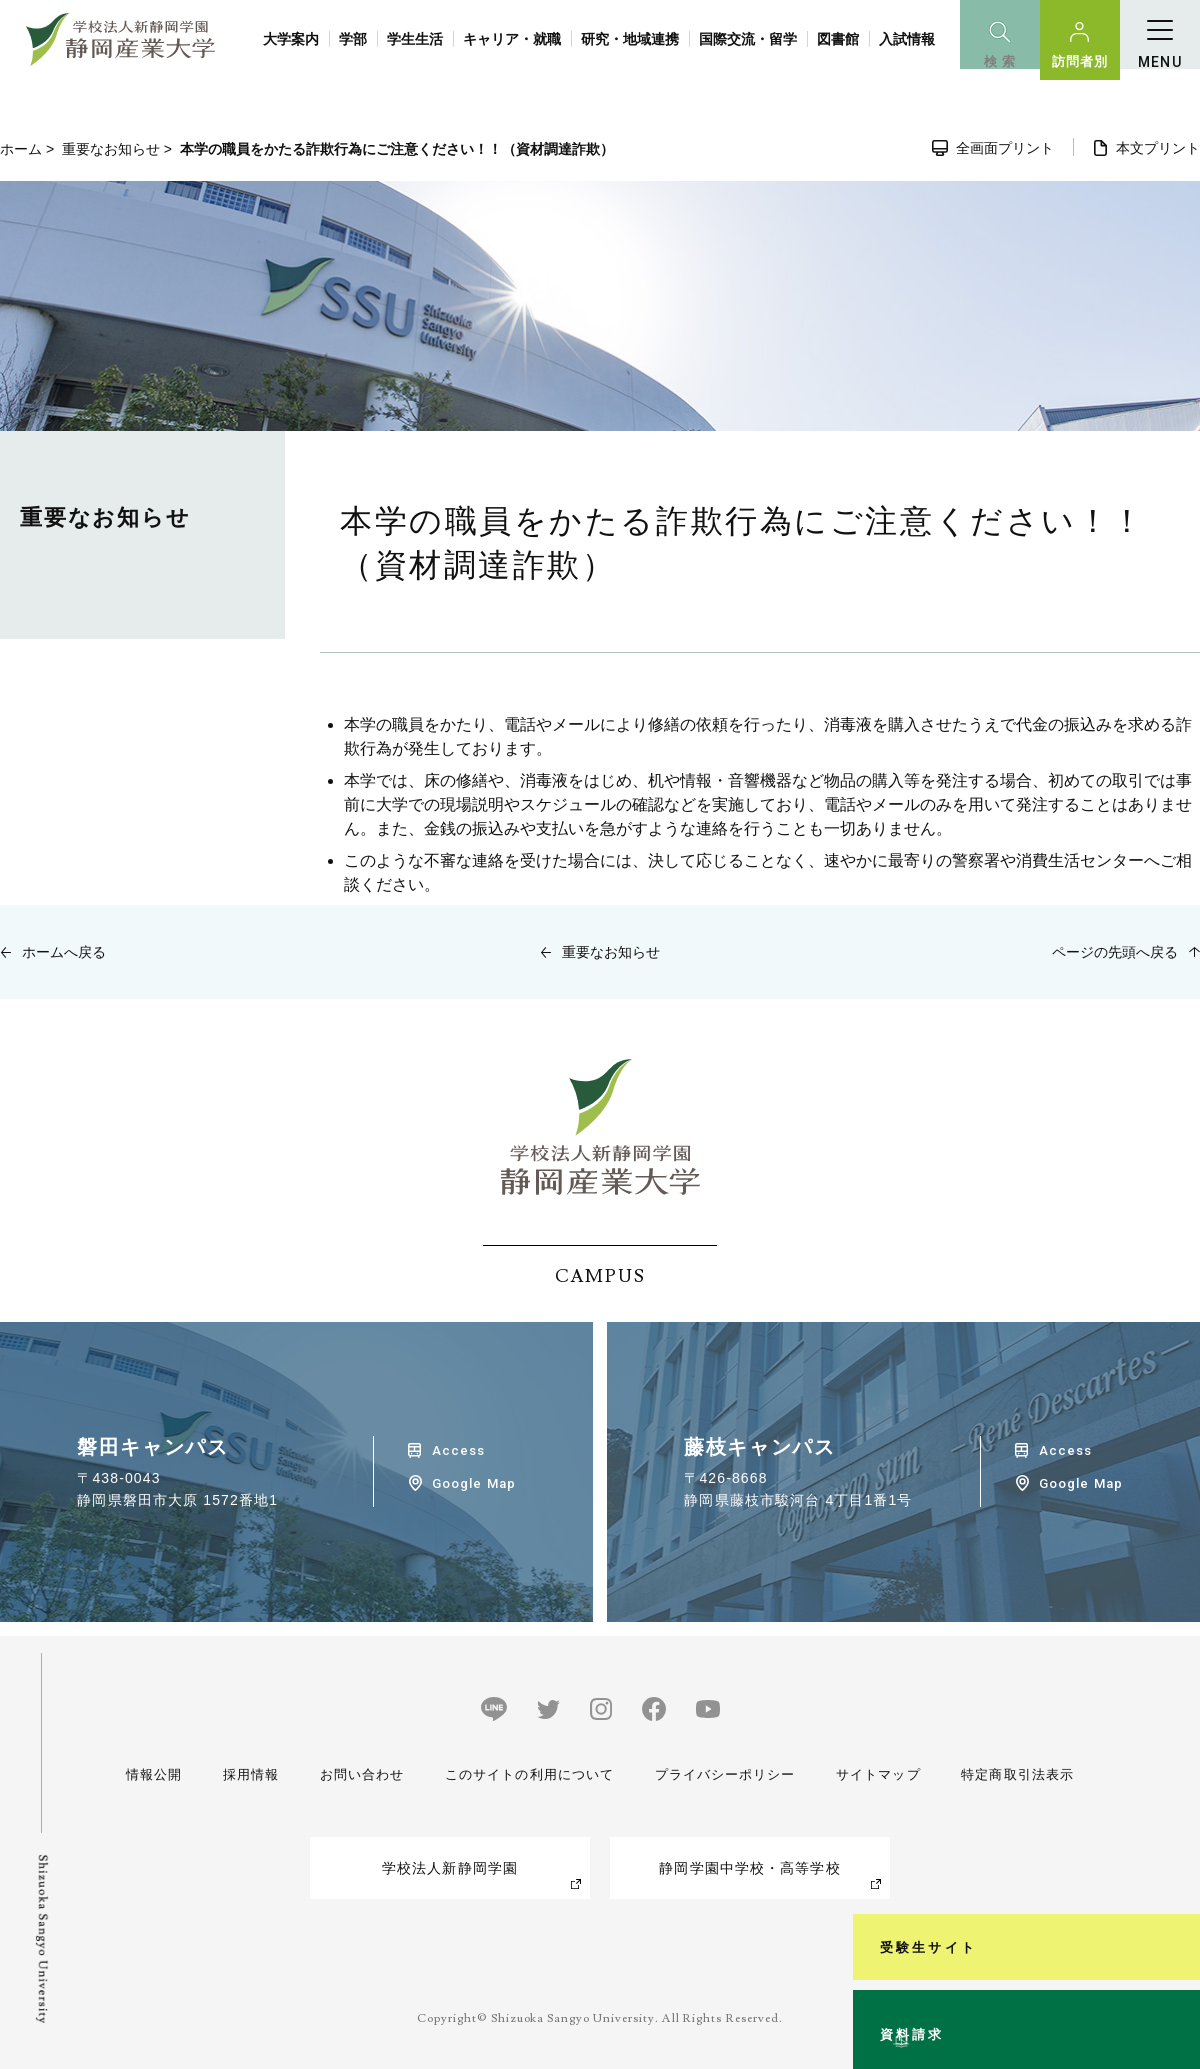 The height and width of the screenshot is (2069, 1200). I want to click on サイトマップ, so click(875, 1774).